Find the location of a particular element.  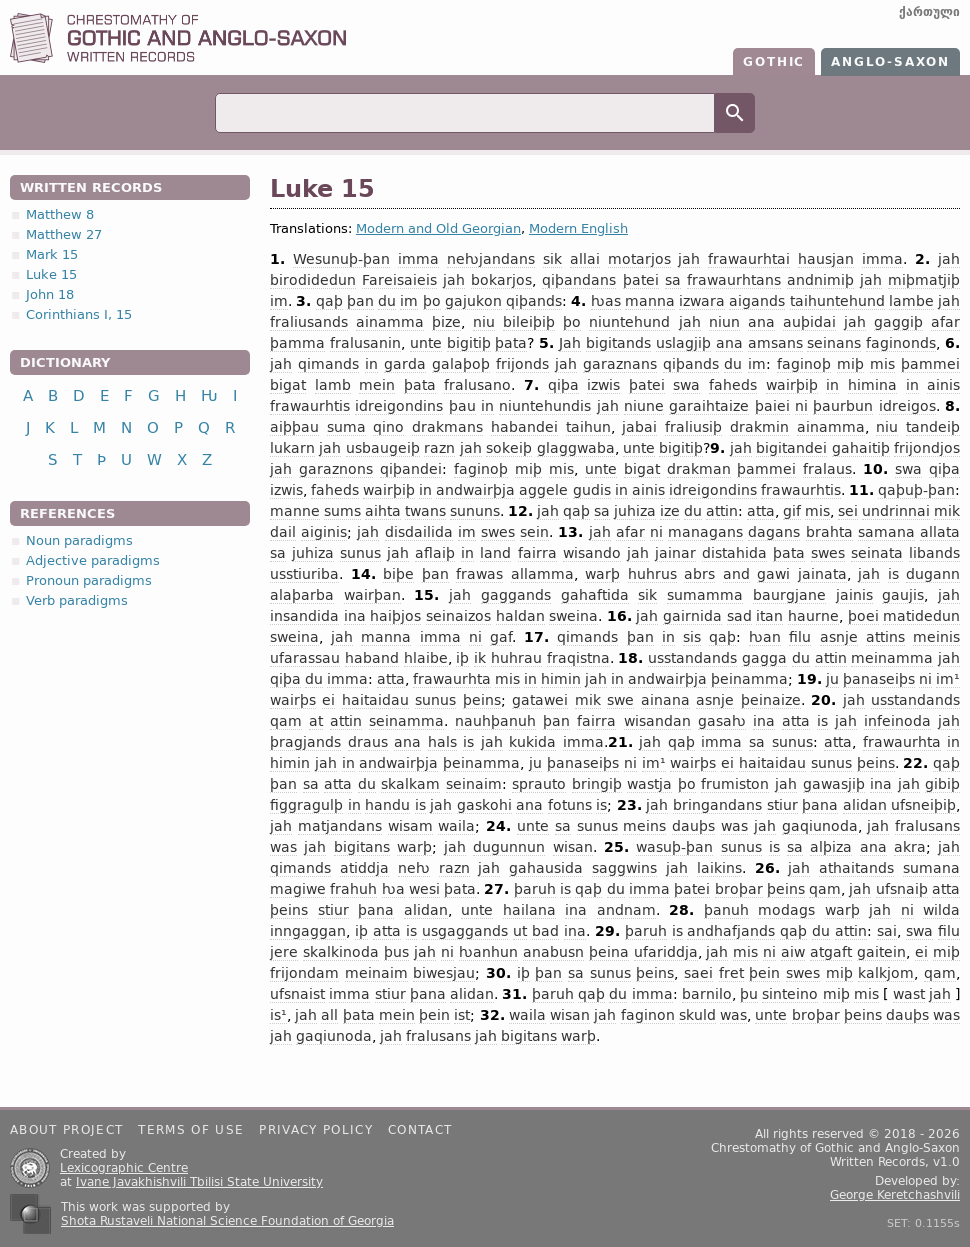

Matthew 27 is located at coordinates (64, 234).